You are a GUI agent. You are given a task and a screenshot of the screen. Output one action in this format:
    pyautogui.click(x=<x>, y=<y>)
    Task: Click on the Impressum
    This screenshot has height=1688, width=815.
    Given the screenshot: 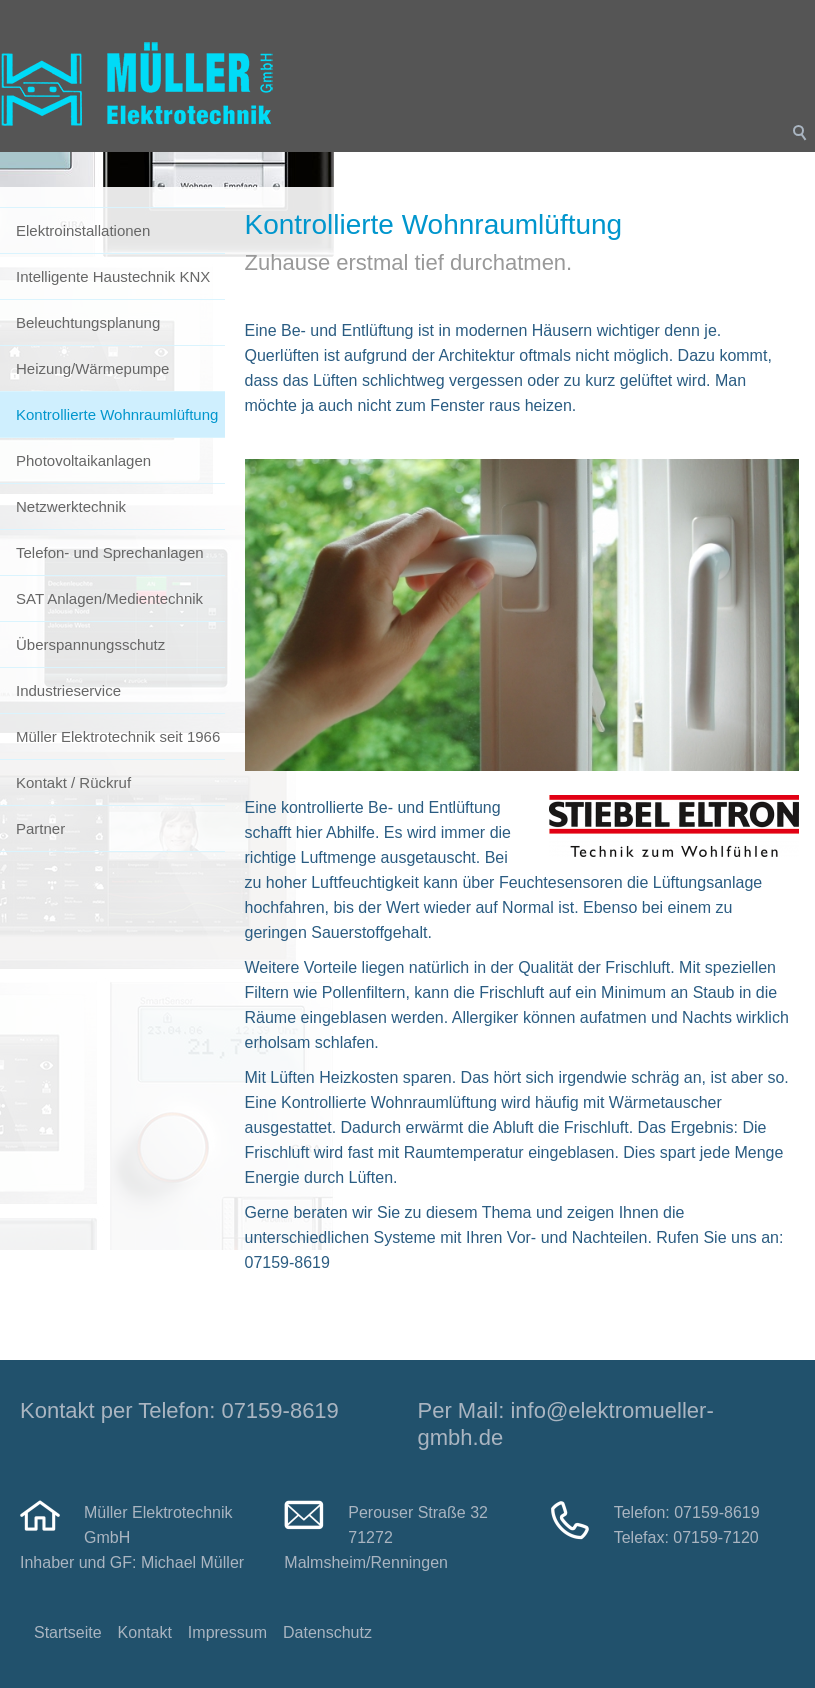 What is the action you would take?
    pyautogui.click(x=227, y=1632)
    